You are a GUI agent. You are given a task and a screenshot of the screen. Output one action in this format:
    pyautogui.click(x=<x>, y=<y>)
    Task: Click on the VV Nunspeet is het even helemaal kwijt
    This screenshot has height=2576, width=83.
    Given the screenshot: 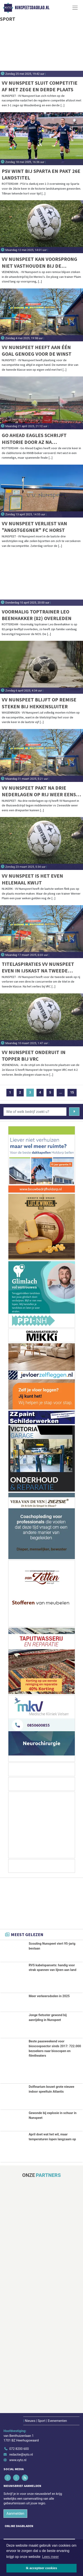 What is the action you would take?
    pyautogui.click(x=32, y=879)
    